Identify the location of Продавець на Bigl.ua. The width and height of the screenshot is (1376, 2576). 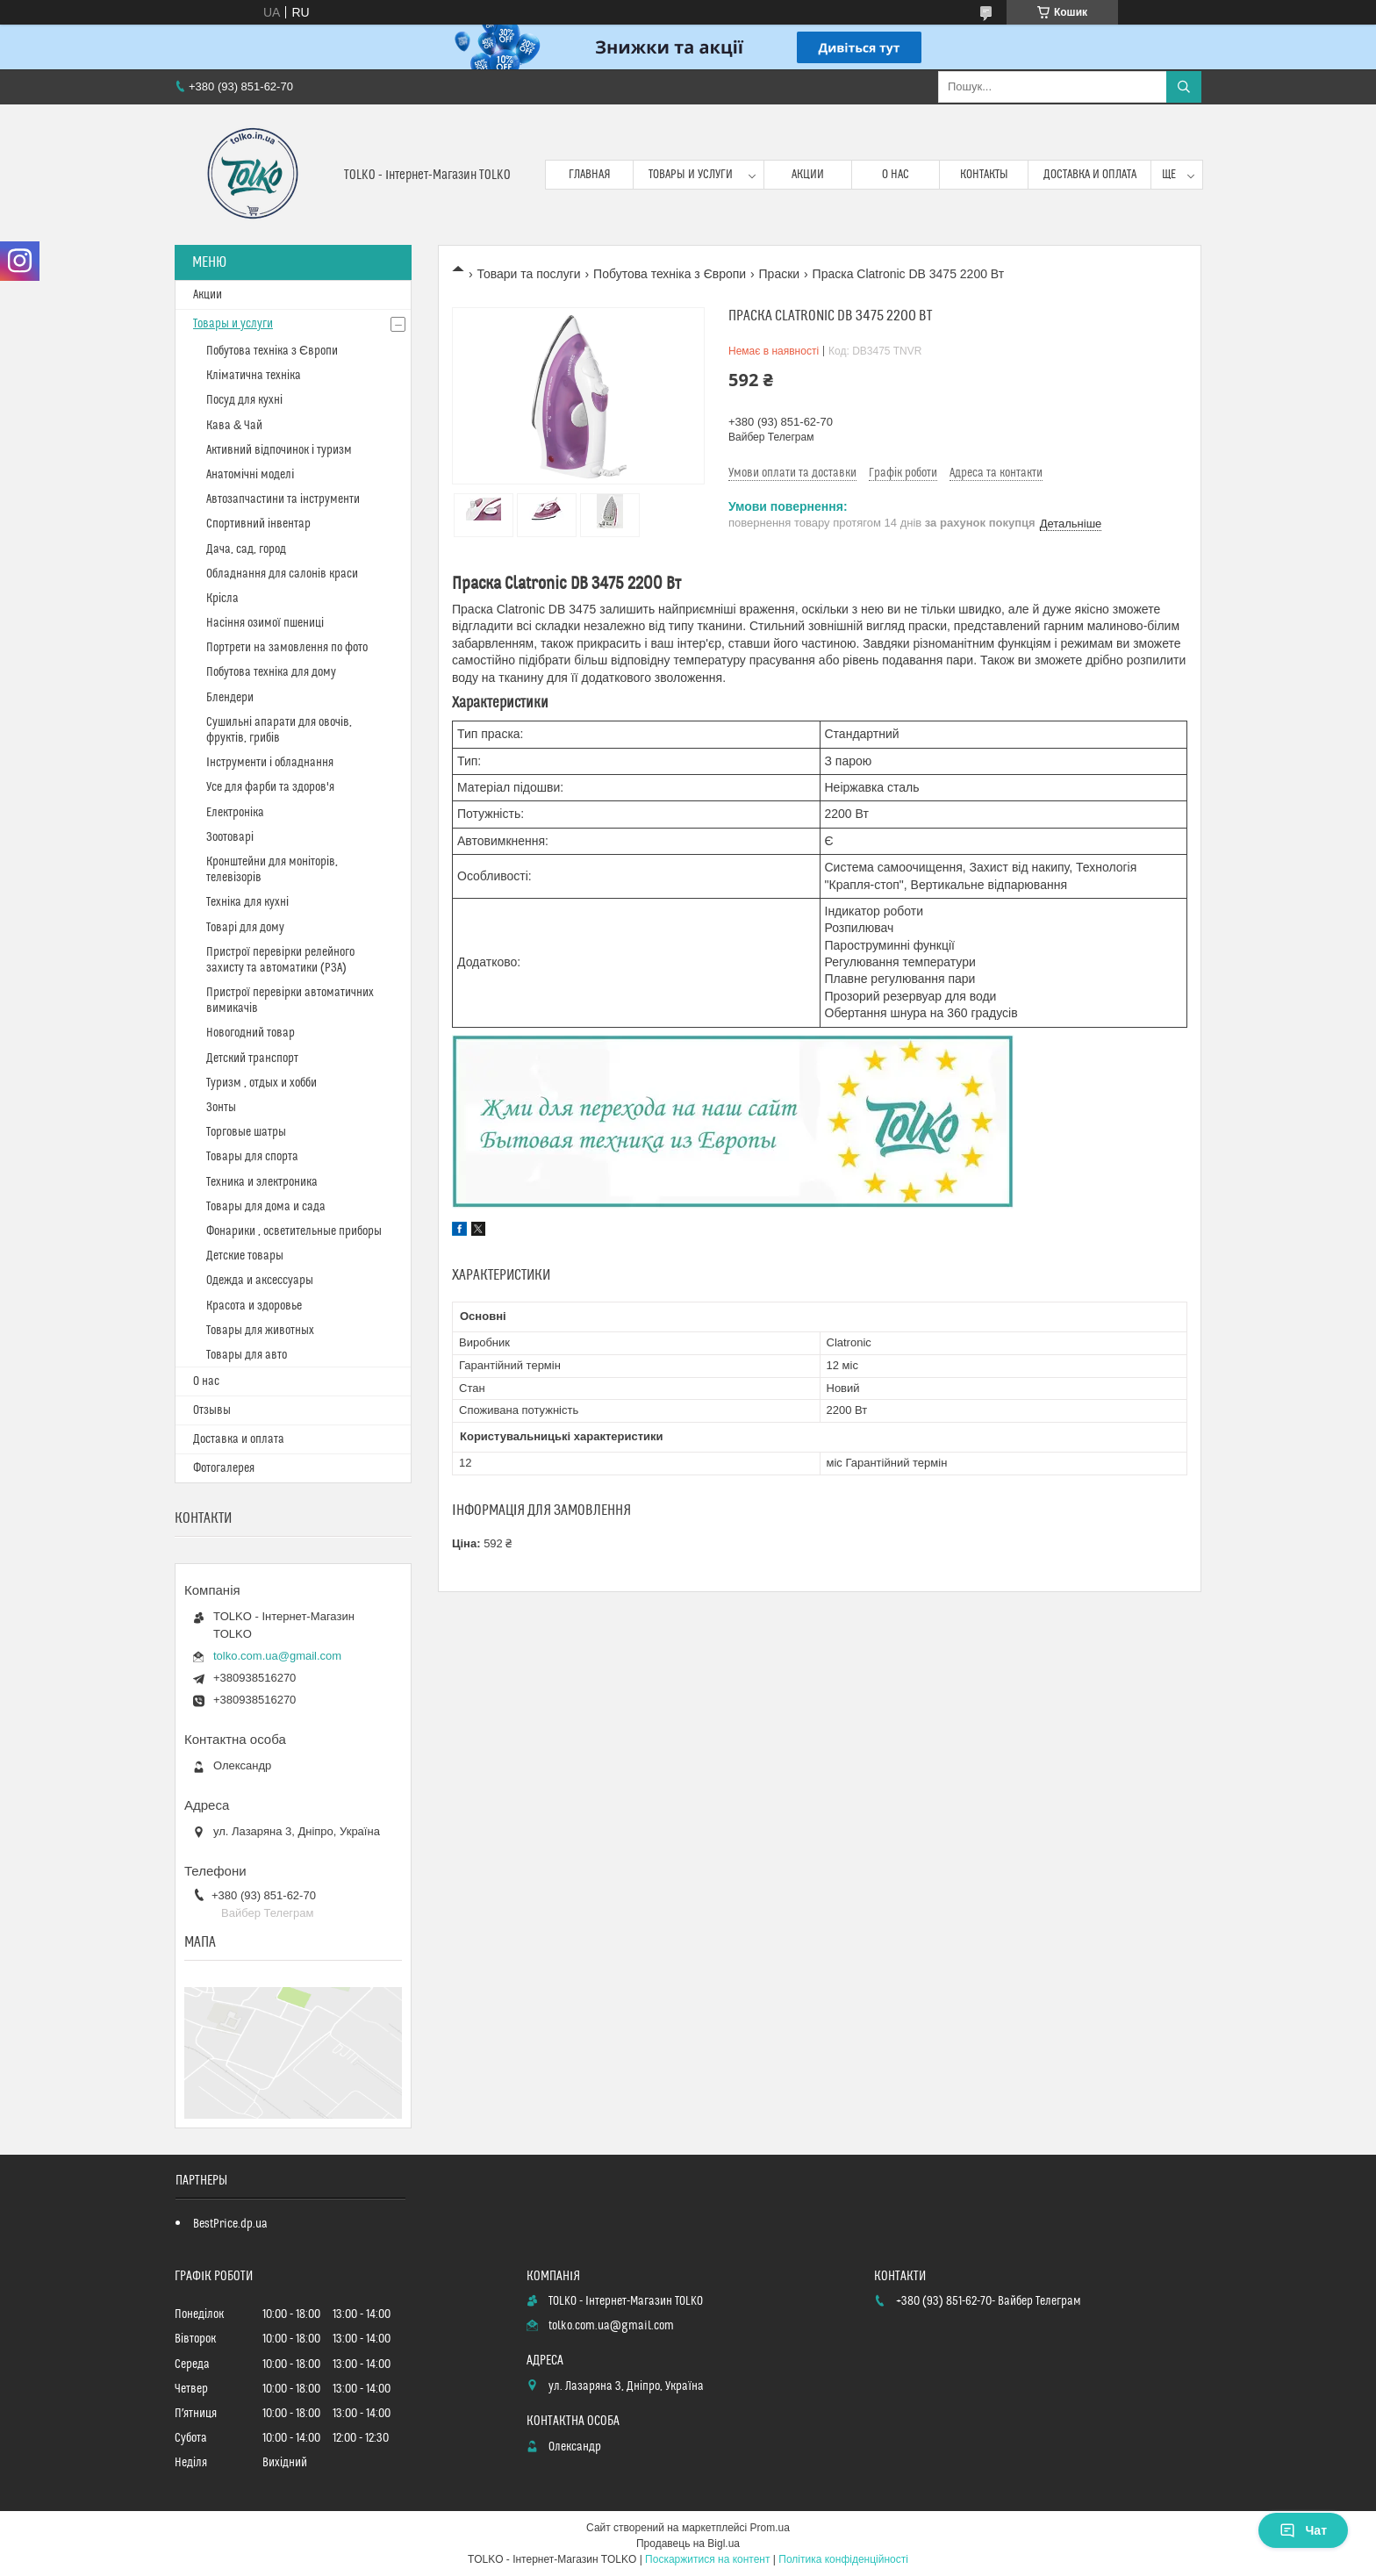
(688, 2543).